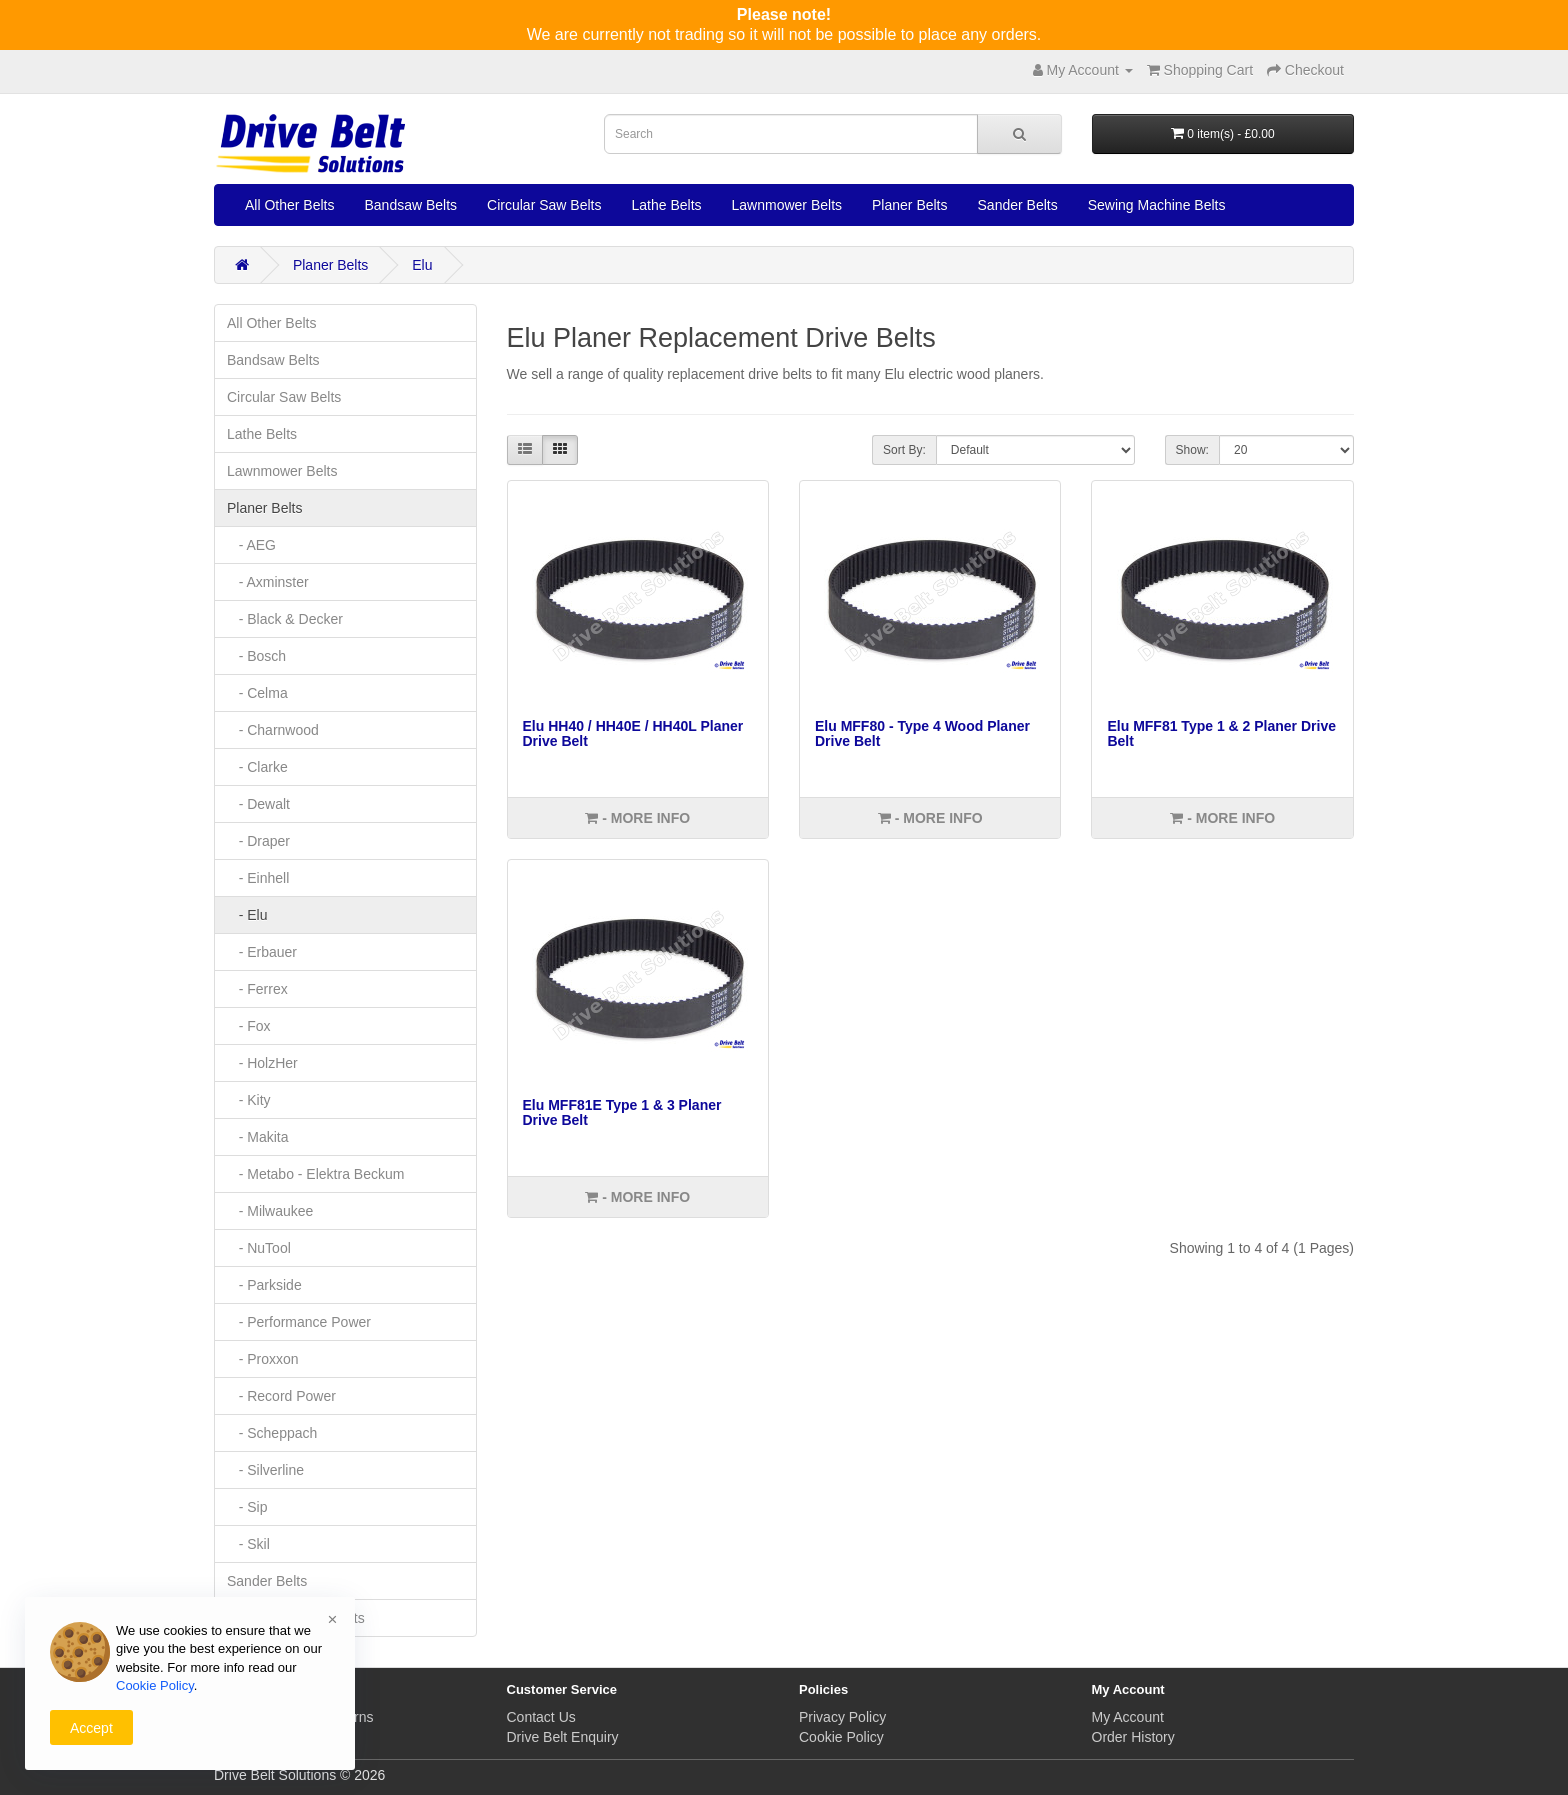 This screenshot has width=1568, height=1795. I want to click on - Kity, so click(249, 1100).